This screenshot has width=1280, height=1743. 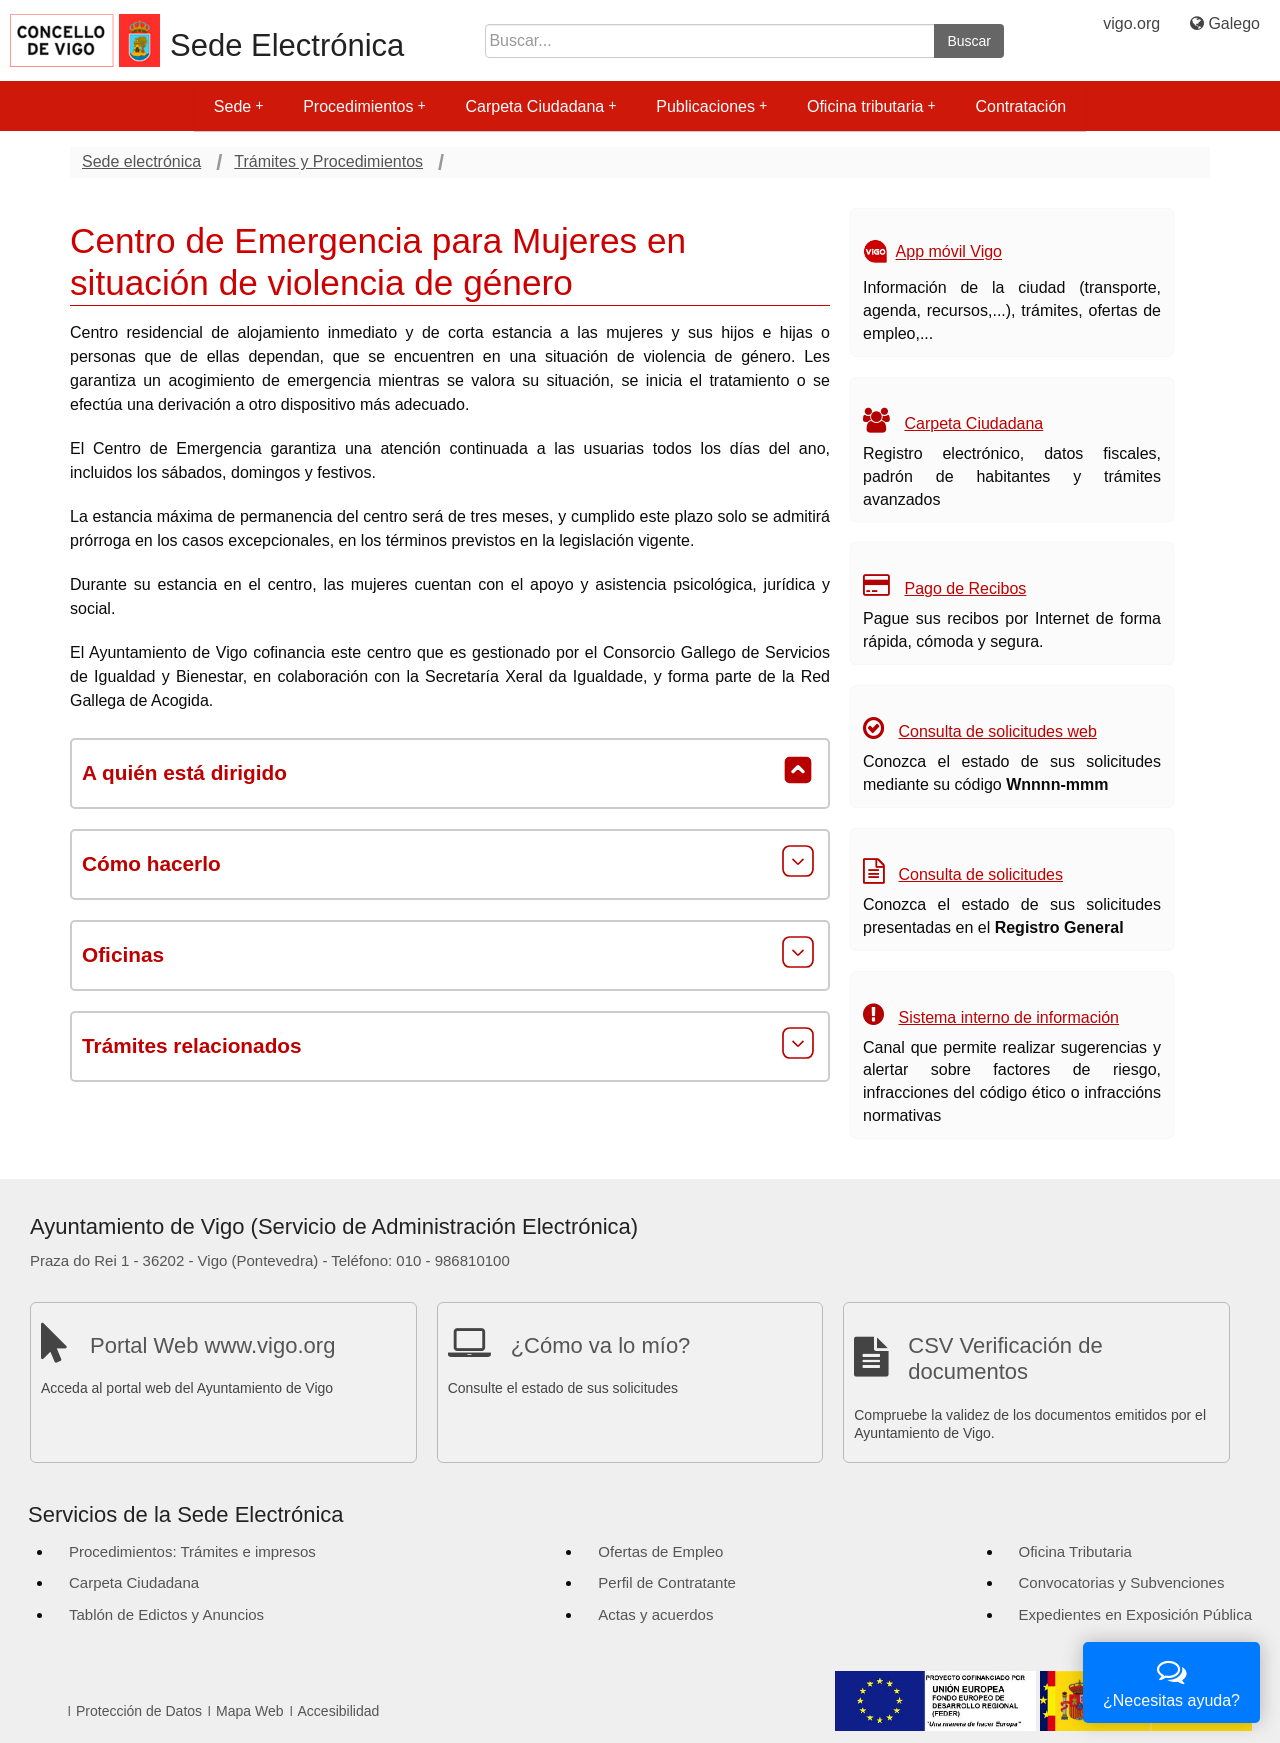 I want to click on ¿Cómo va lo mío?, so click(x=601, y=1345).